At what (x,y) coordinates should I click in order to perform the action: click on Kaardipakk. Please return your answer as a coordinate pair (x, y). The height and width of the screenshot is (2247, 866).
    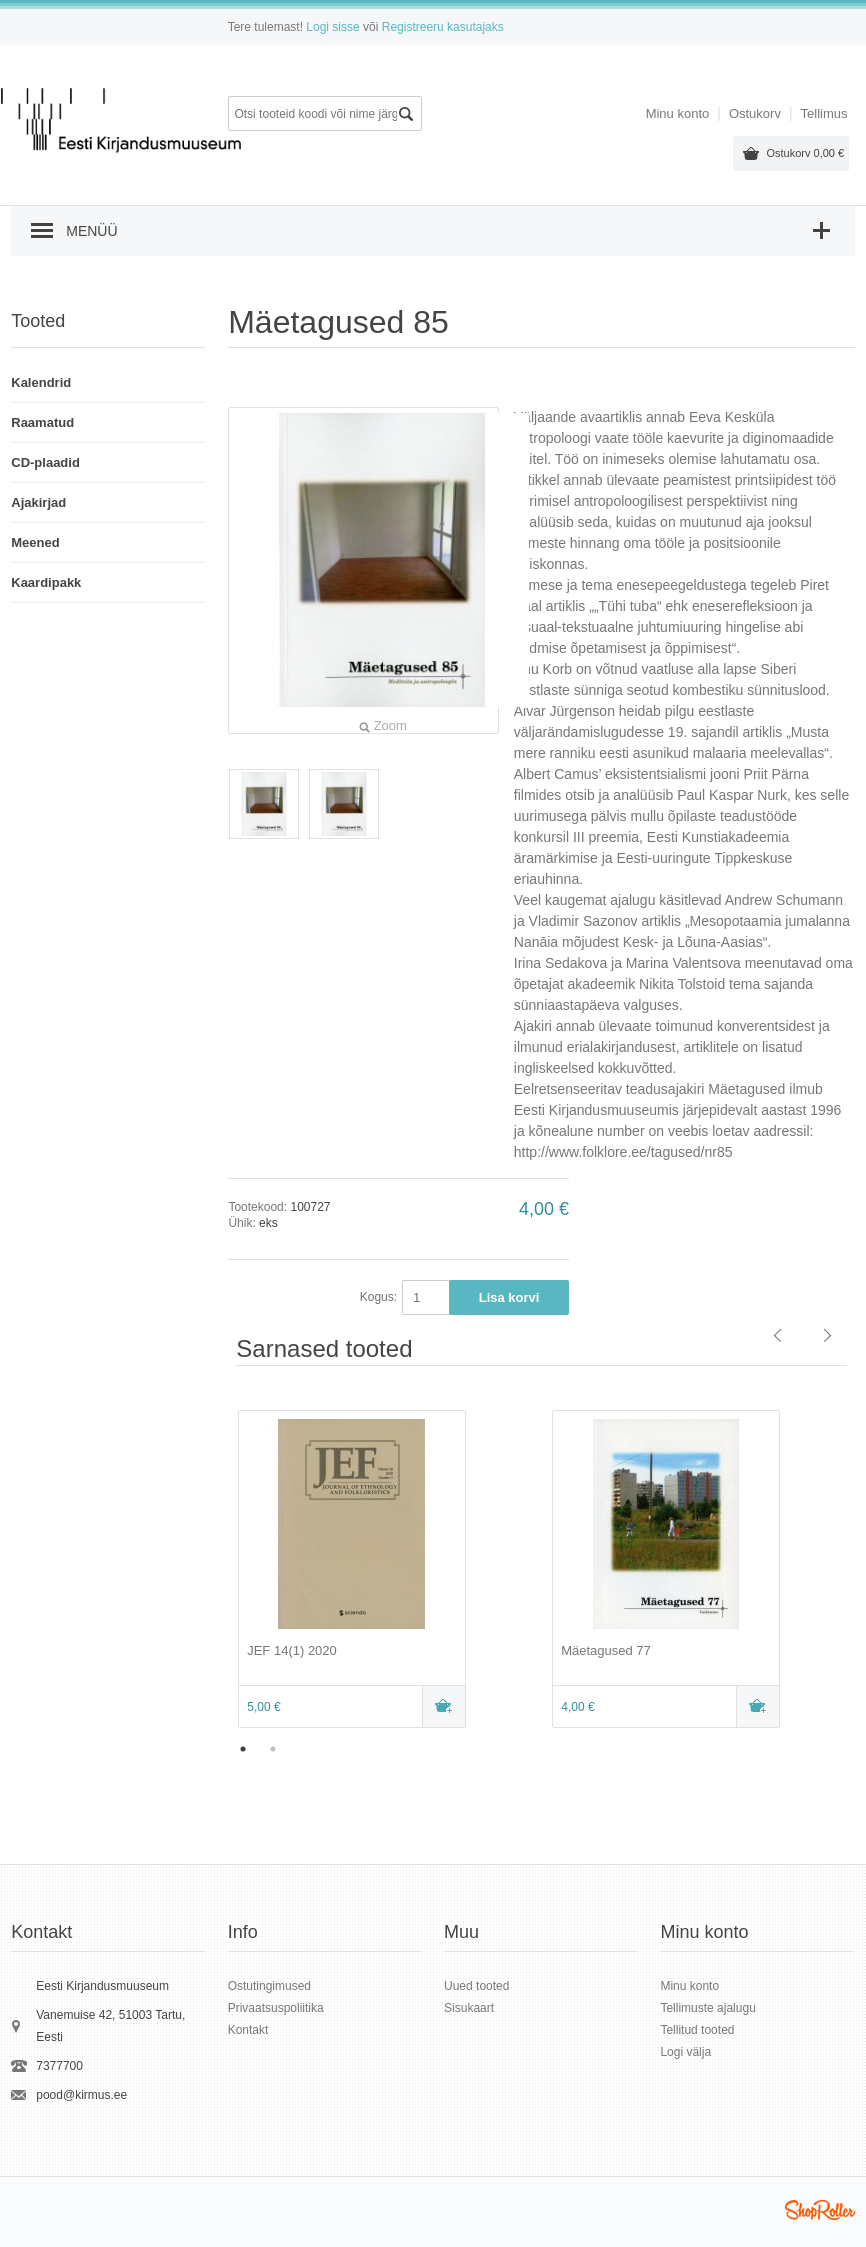
    Looking at the image, I should click on (46, 582).